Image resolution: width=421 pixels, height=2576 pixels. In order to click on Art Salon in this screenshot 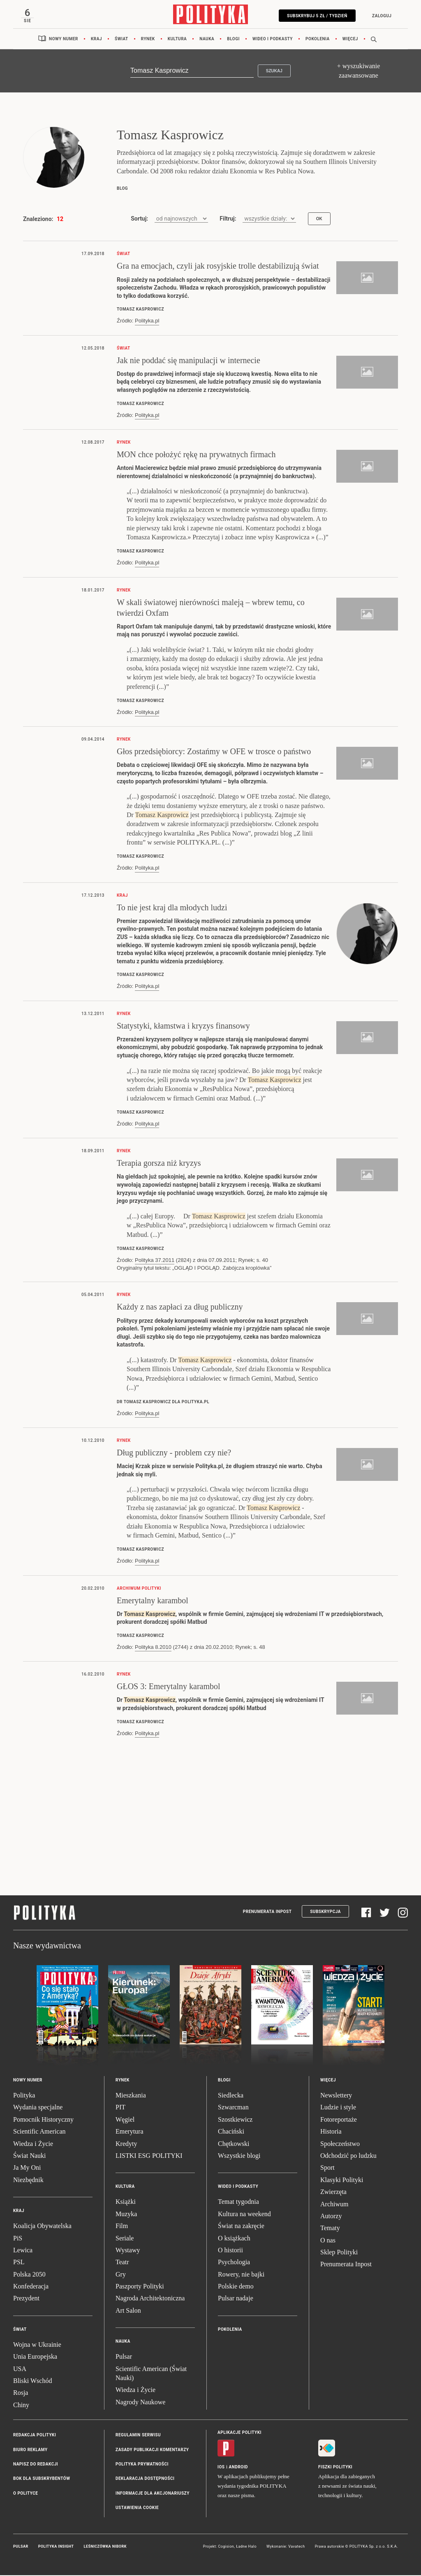, I will do `click(128, 2312)`.